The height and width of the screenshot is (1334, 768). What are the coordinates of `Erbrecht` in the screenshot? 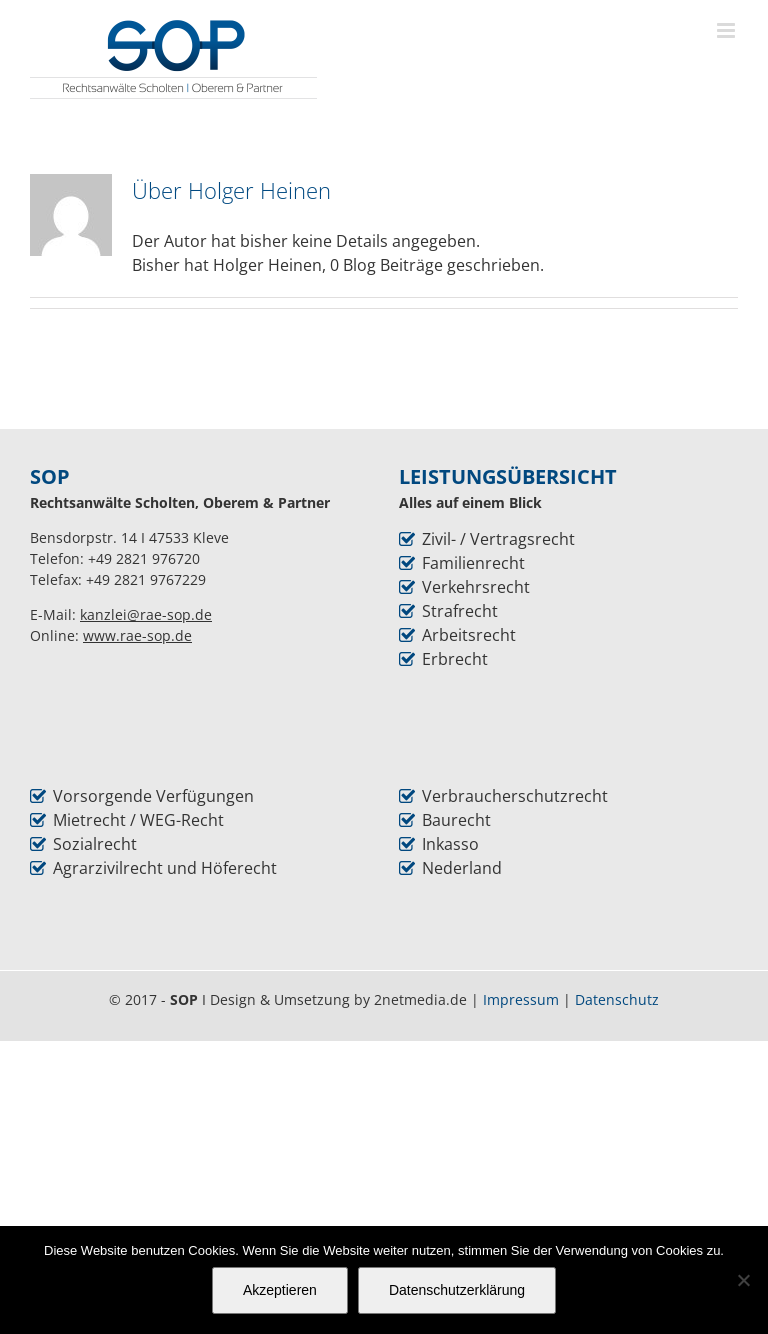 It's located at (455, 659).